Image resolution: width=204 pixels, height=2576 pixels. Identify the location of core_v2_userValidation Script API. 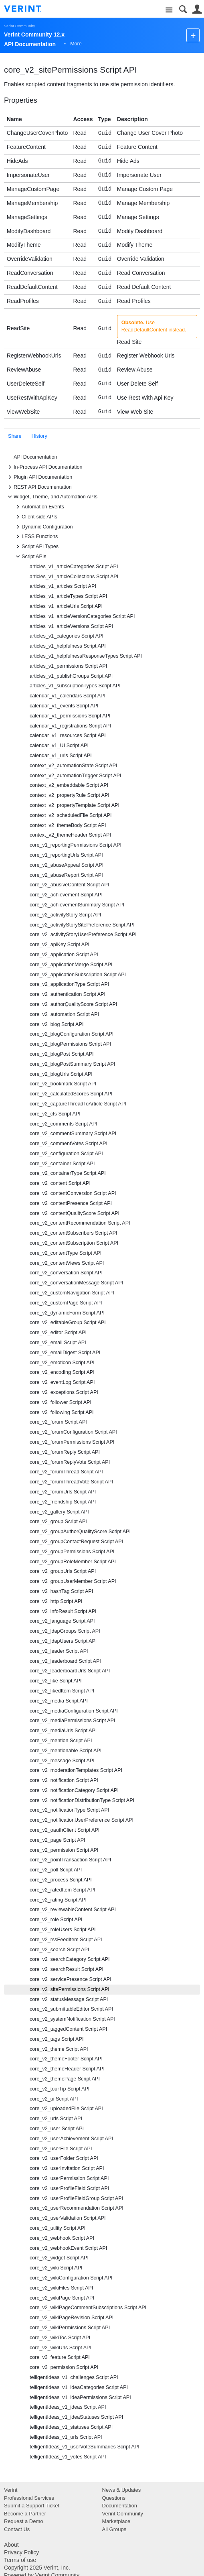
(67, 2218).